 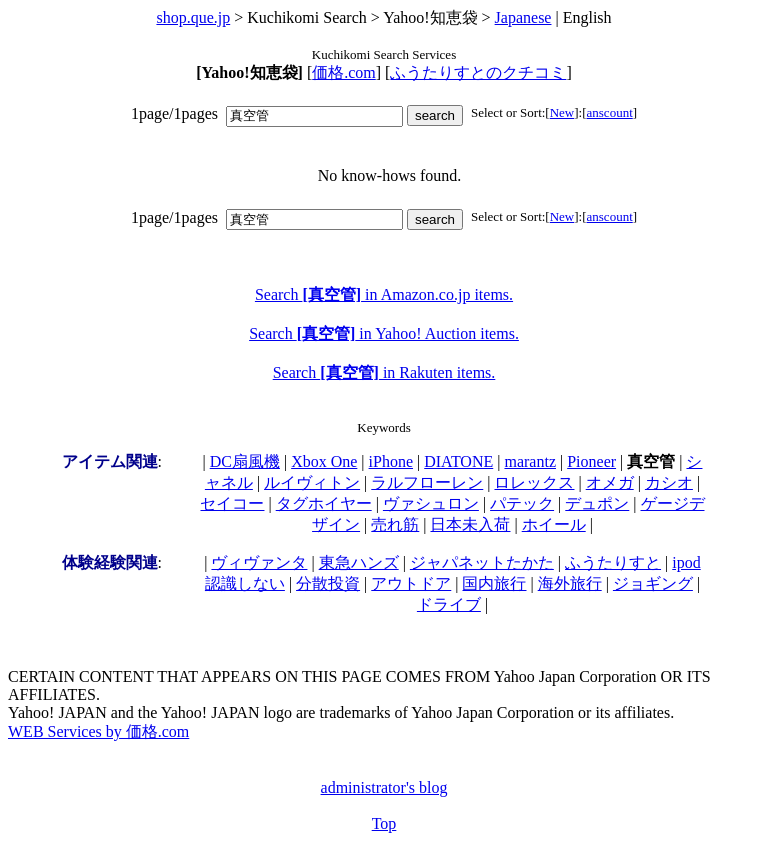 What do you see at coordinates (470, 524) in the screenshot?
I see `日本未入荷` at bounding box center [470, 524].